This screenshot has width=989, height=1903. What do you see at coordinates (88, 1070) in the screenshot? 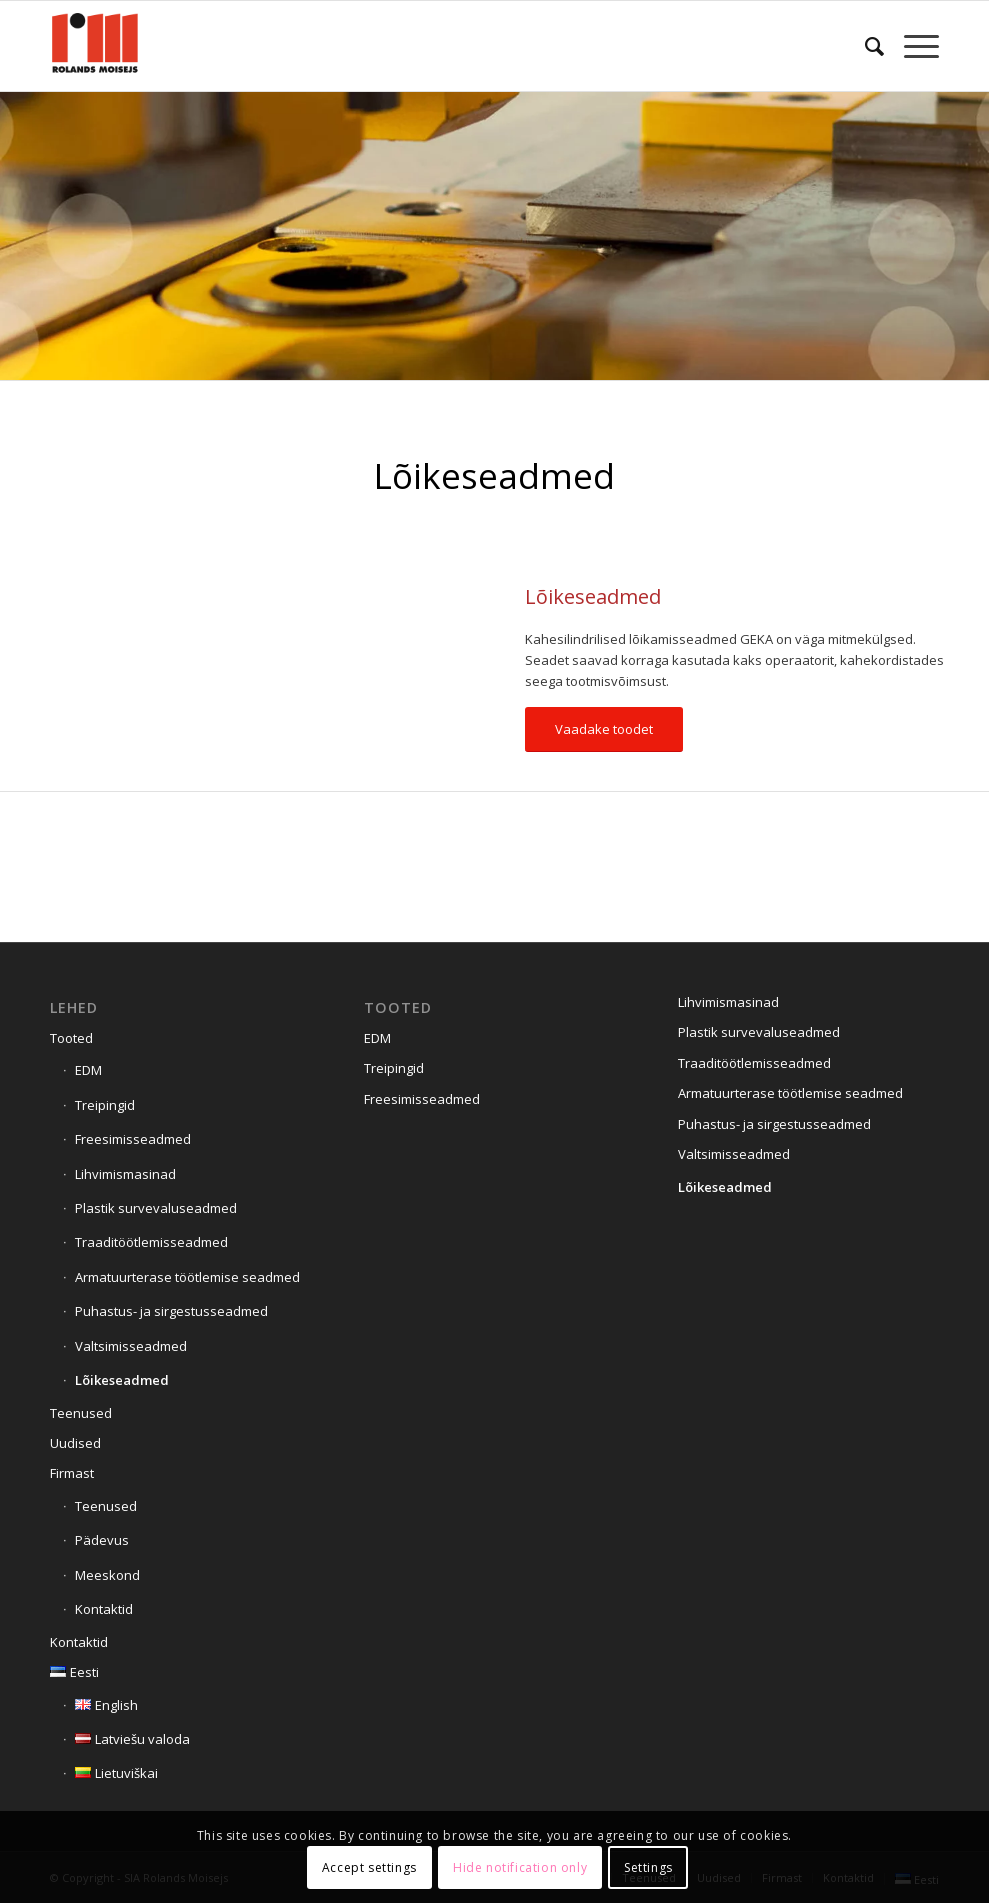
I see `EDM` at bounding box center [88, 1070].